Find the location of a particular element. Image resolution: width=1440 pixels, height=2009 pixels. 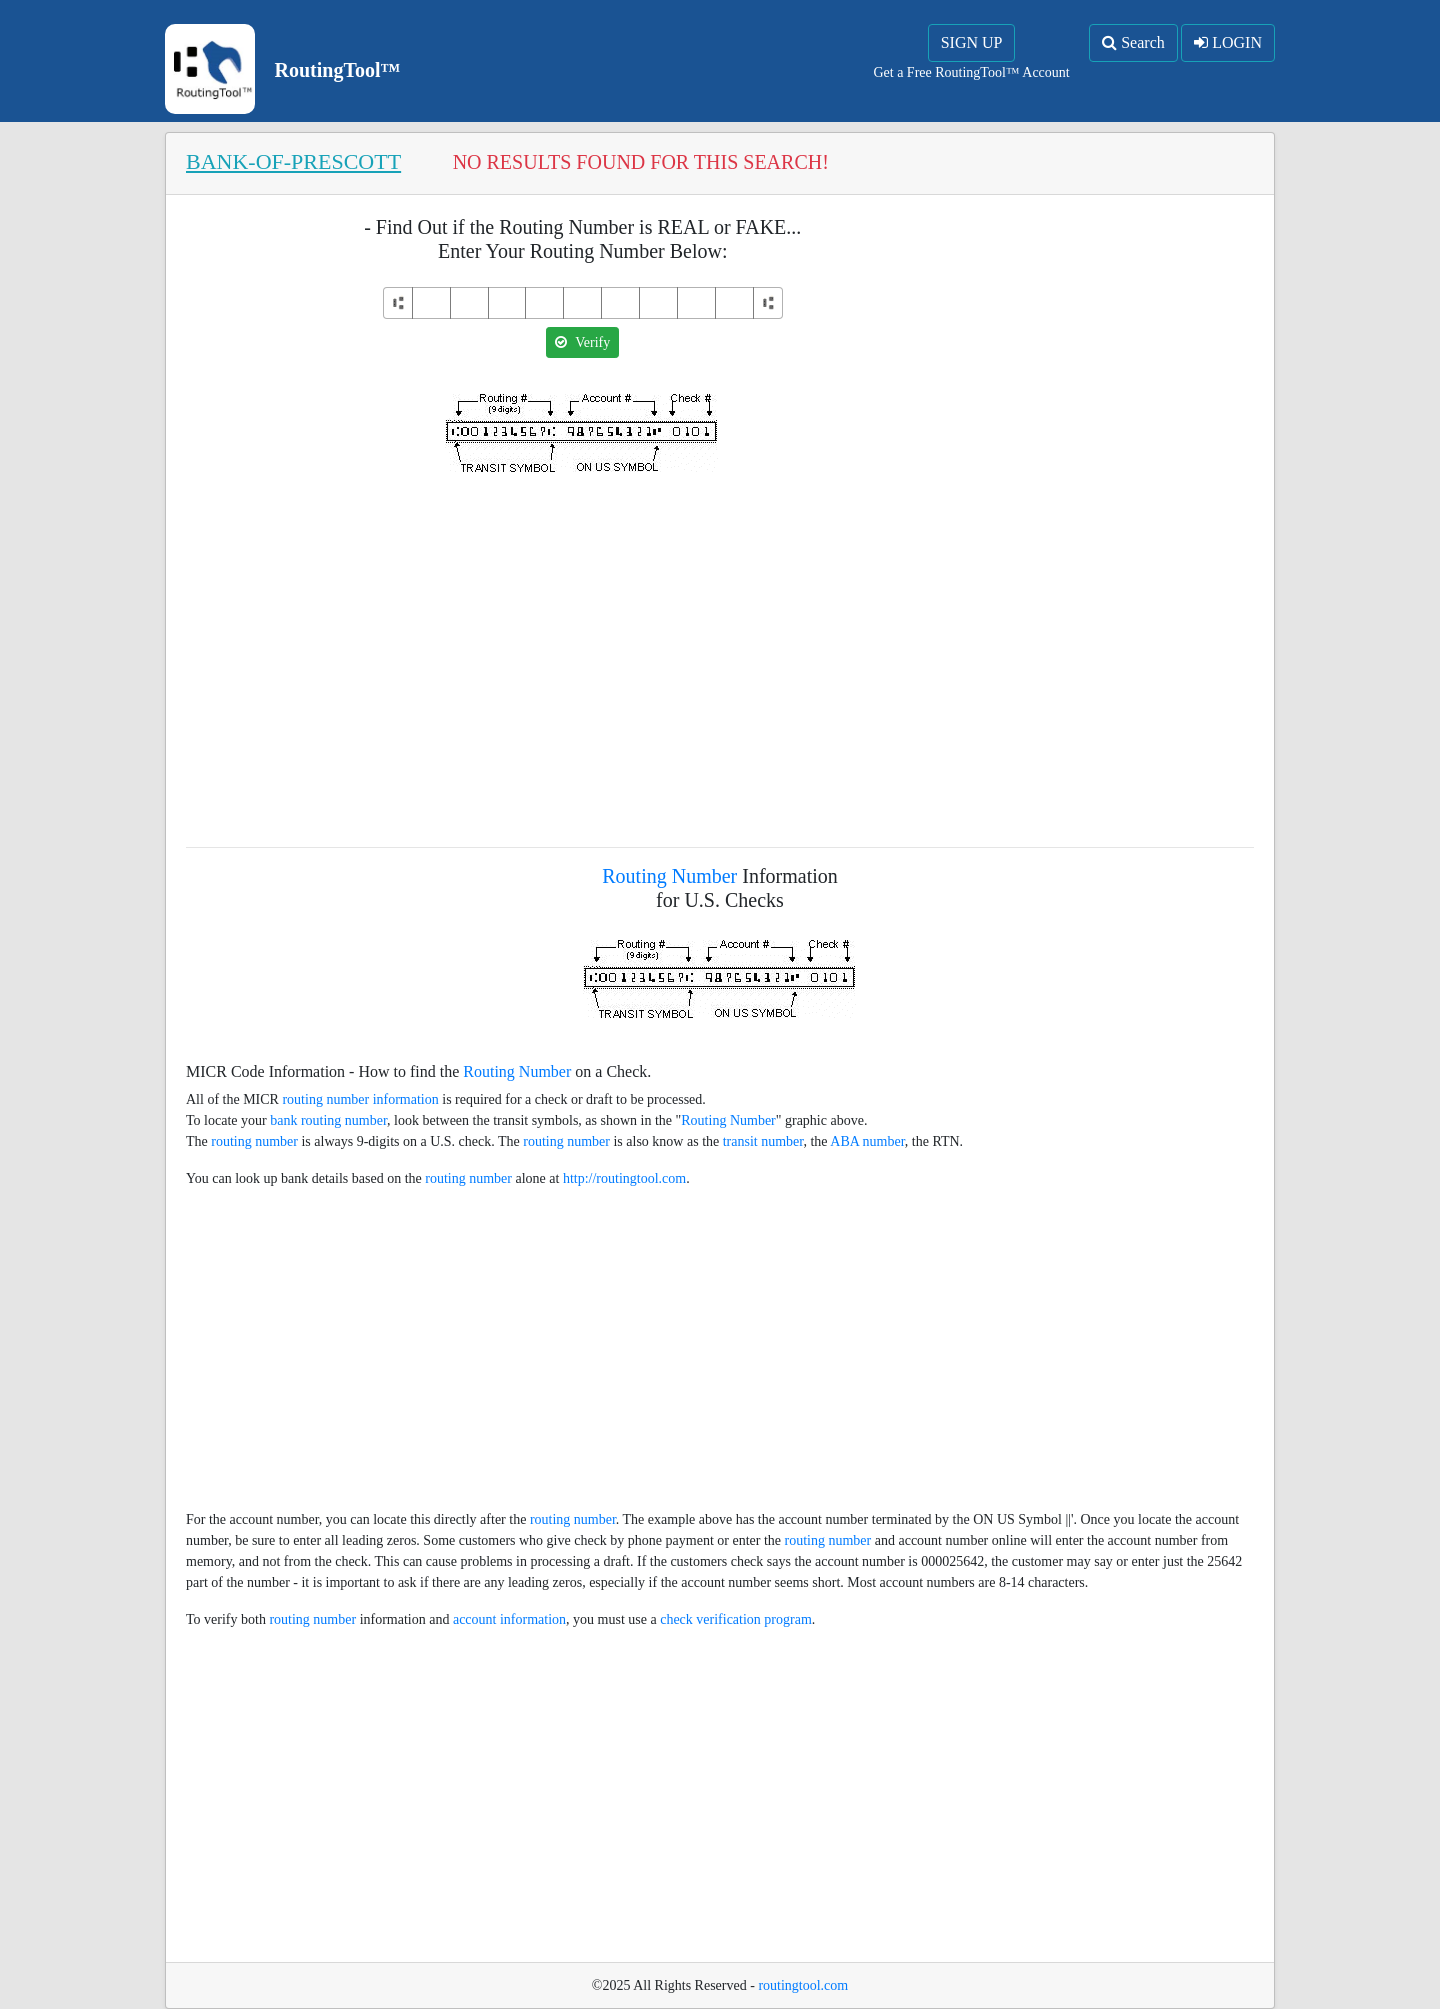

Verify is located at coordinates (582, 342).